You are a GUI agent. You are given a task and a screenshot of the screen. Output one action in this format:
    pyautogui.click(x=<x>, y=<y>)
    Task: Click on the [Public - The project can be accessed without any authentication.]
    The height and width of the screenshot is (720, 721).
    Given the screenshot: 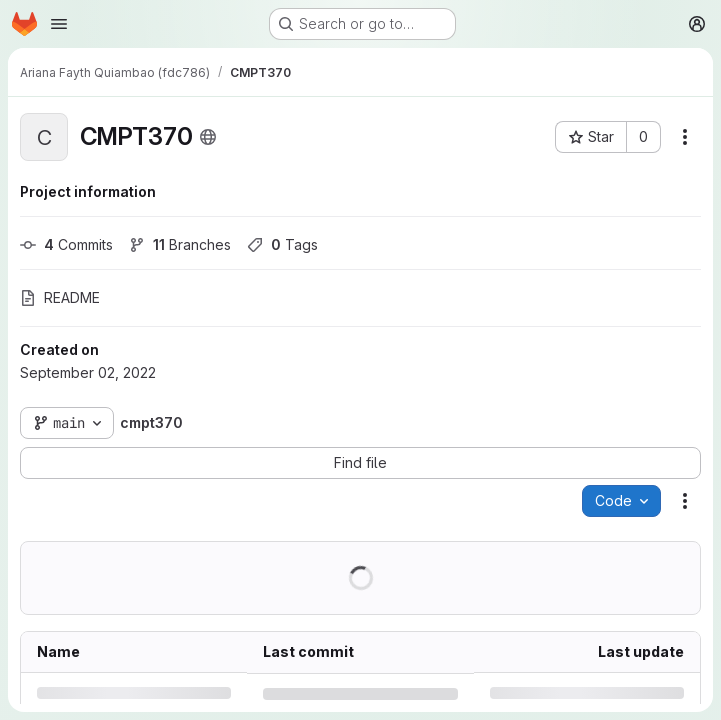 What is the action you would take?
    pyautogui.click(x=208, y=137)
    